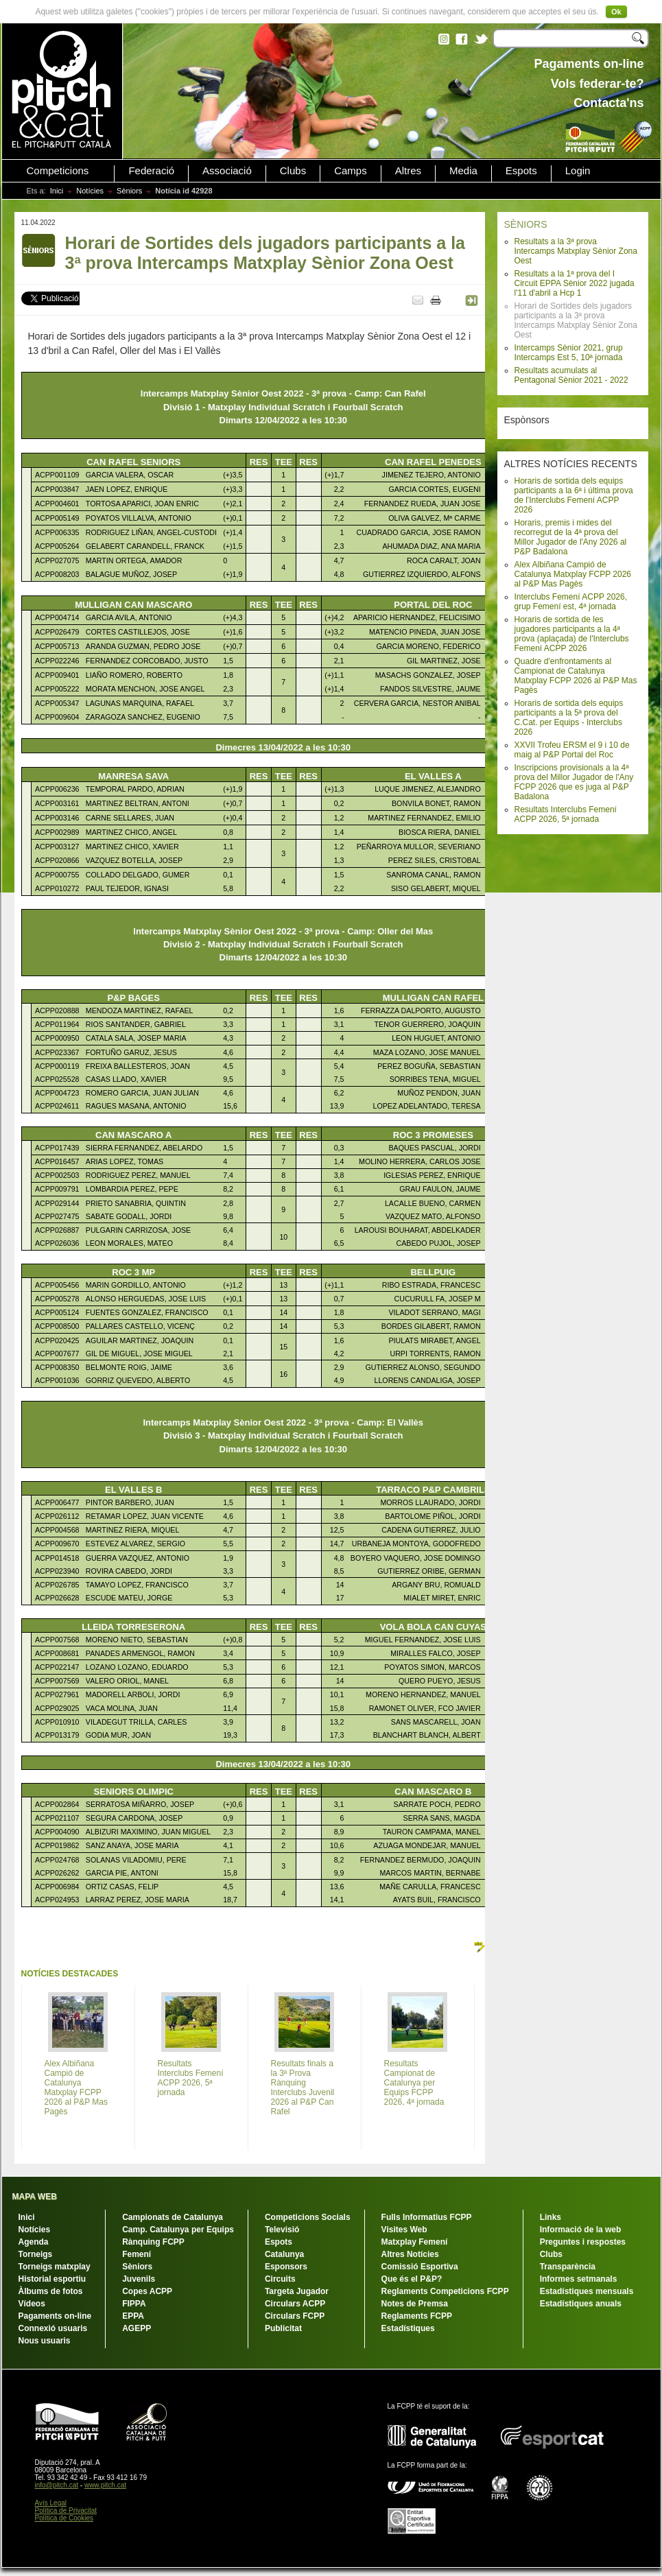 The image size is (662, 2576). What do you see at coordinates (416, 2316) in the screenshot?
I see `Reglaments FCPP` at bounding box center [416, 2316].